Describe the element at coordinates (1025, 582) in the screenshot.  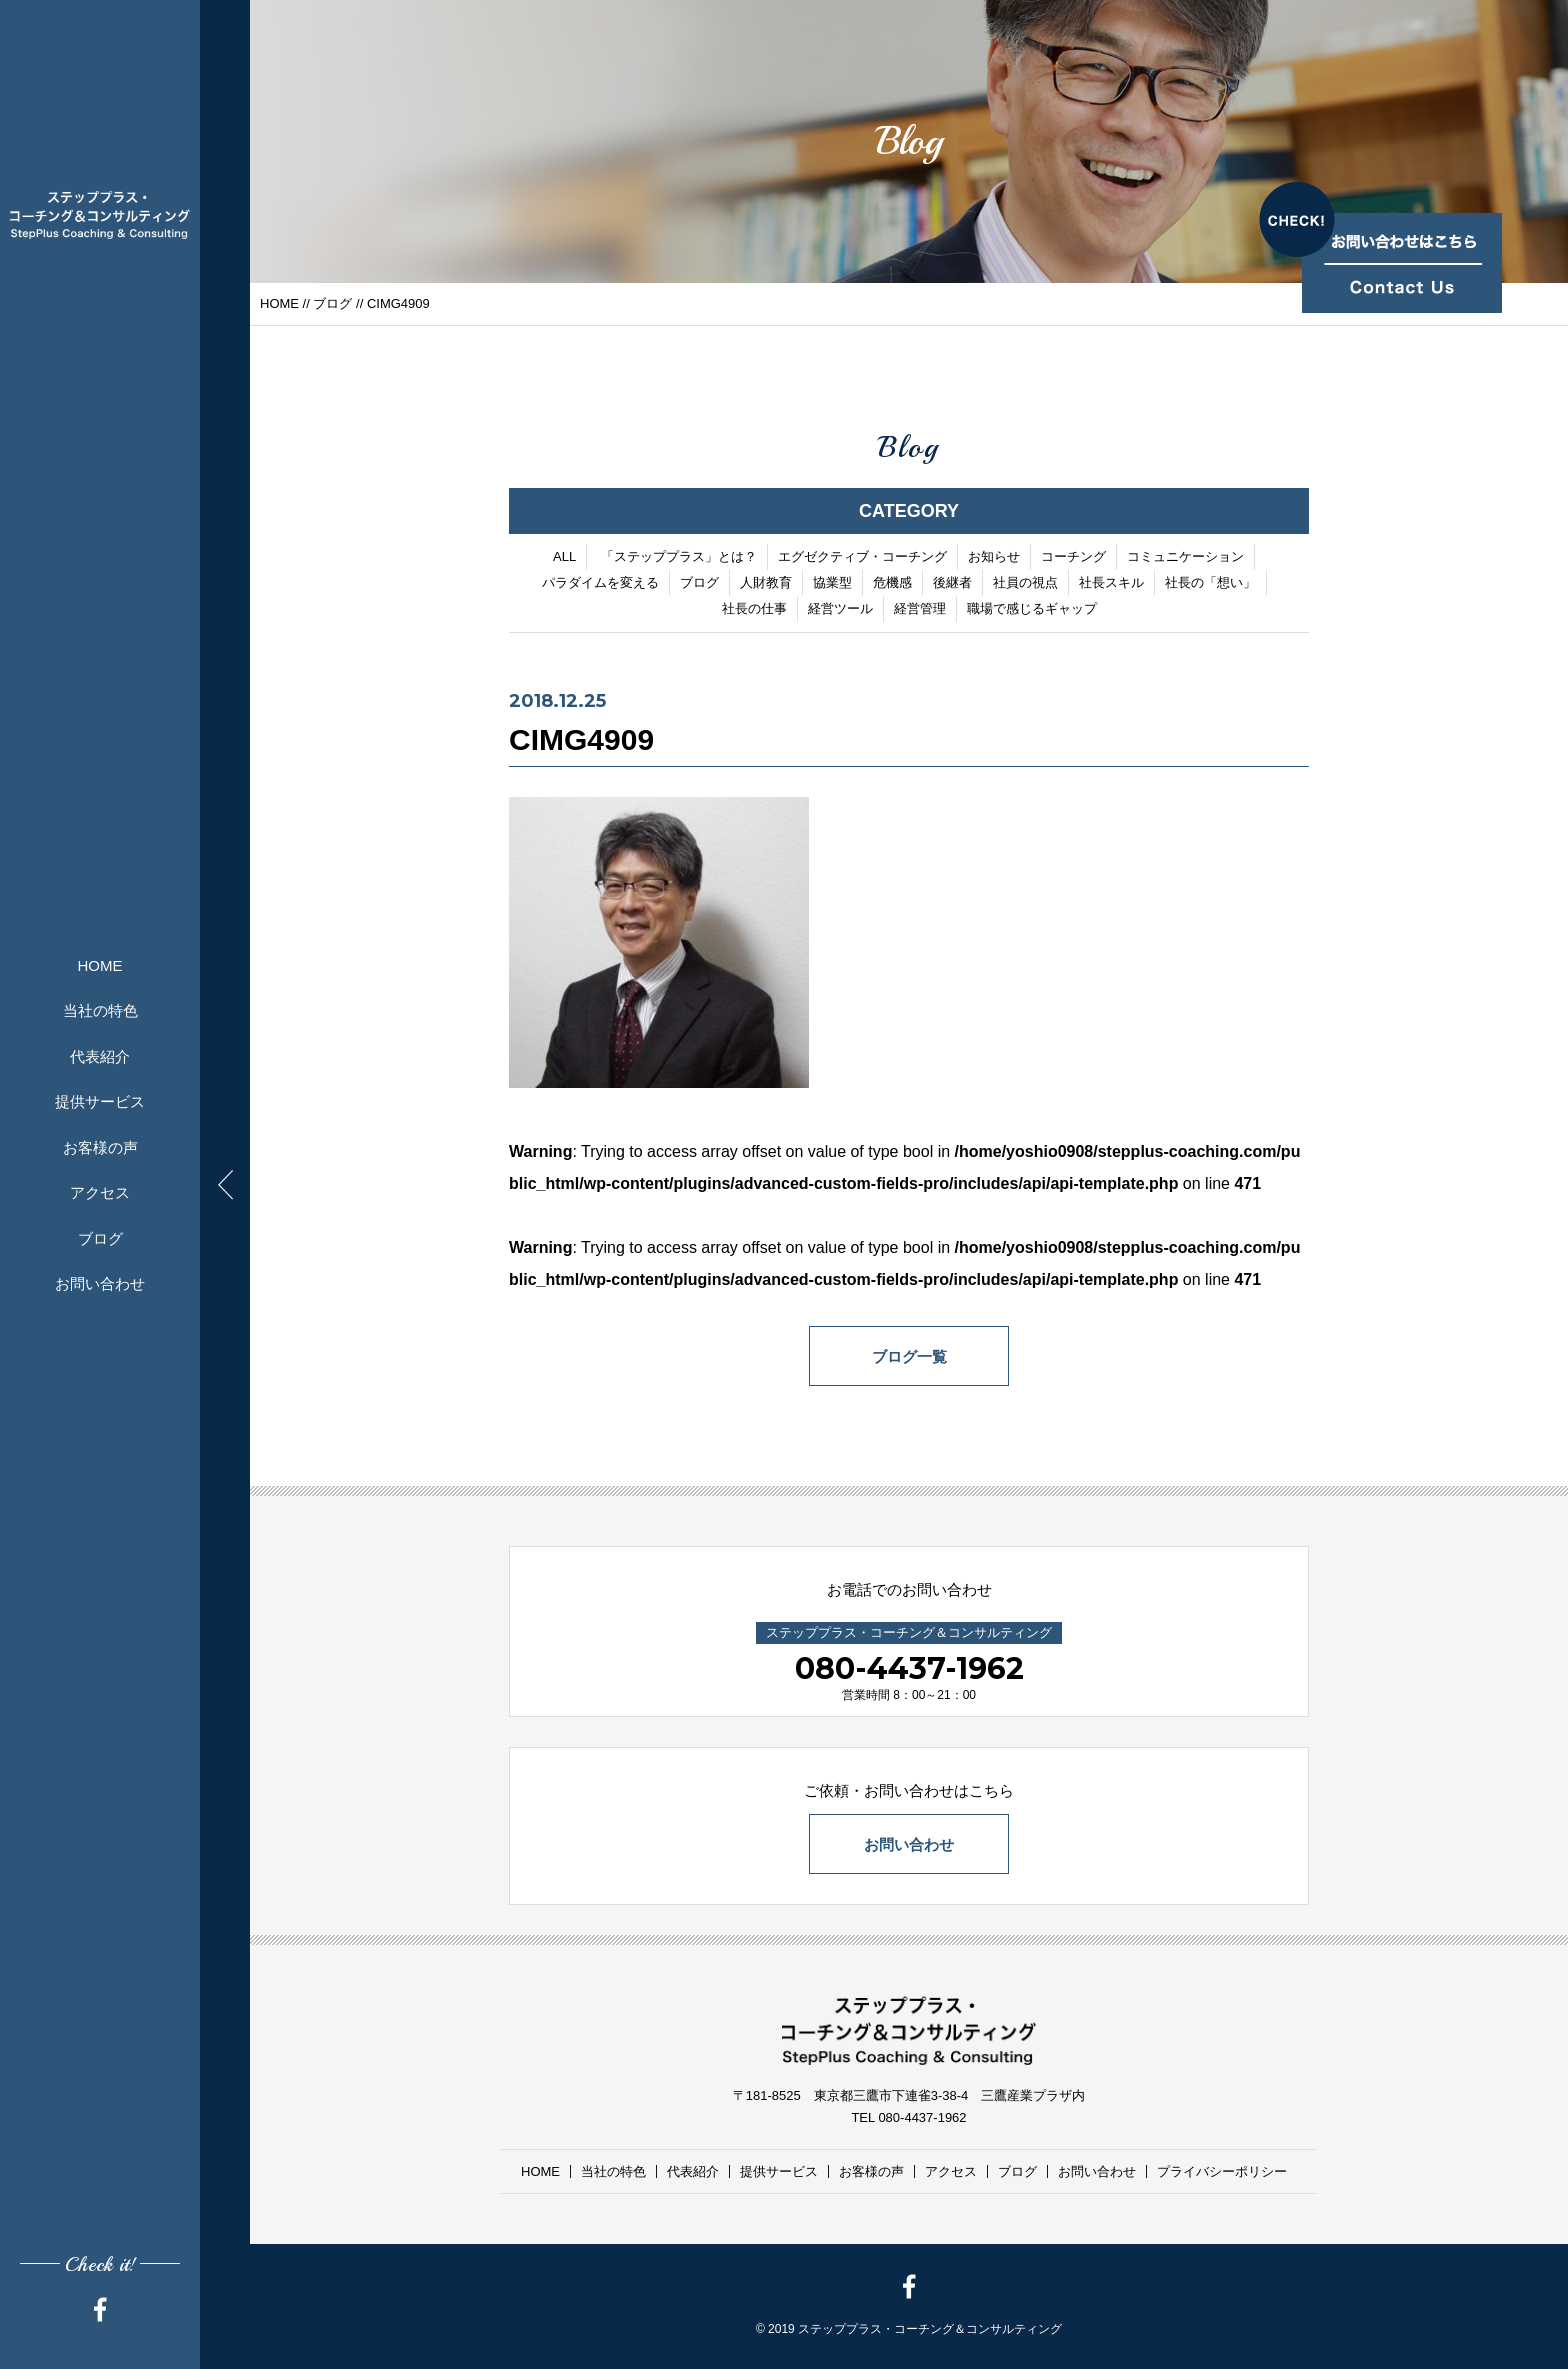
I see `社員の視点` at that location.